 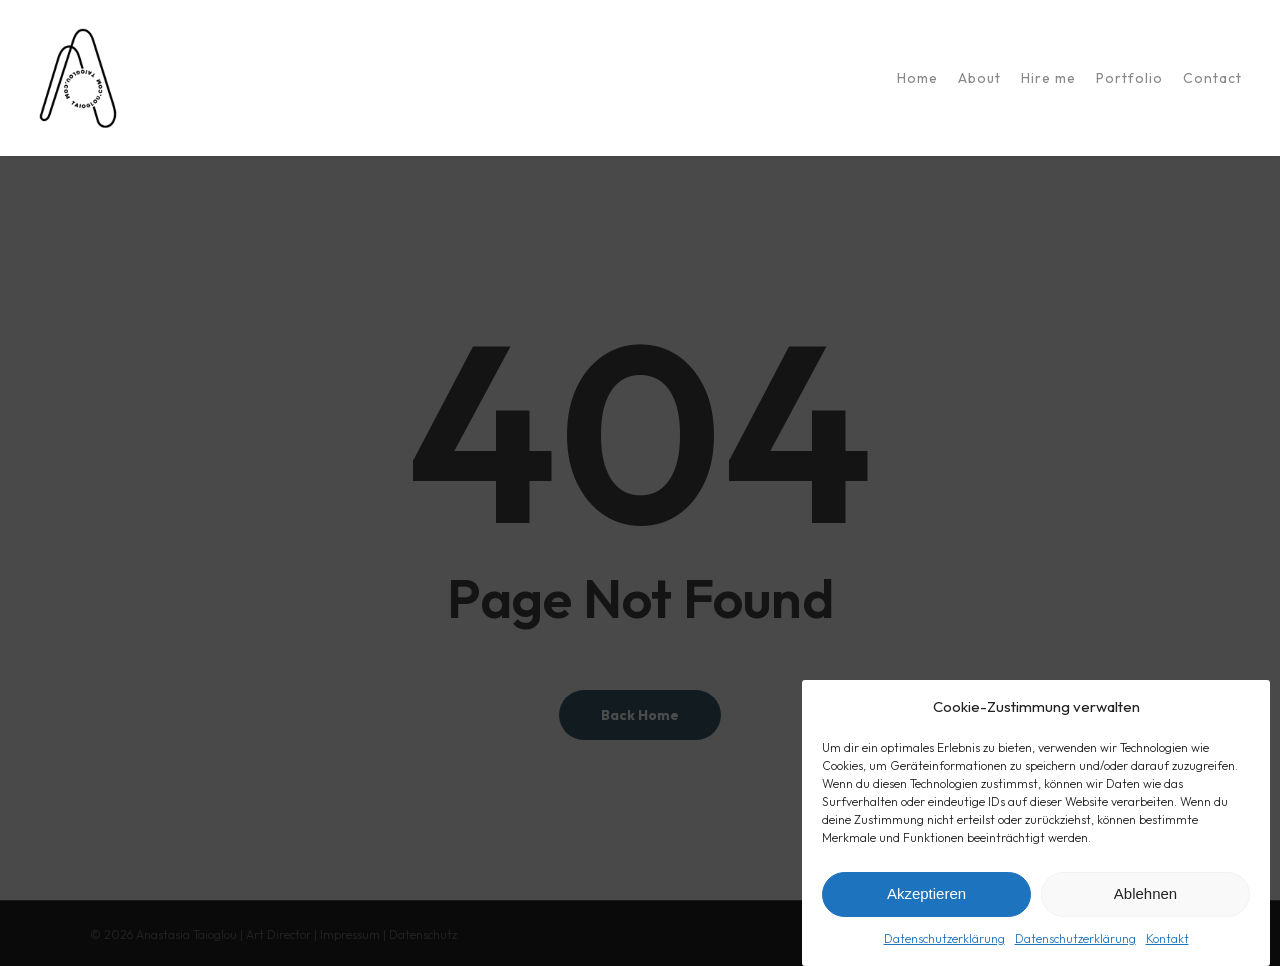 What do you see at coordinates (1145, 897) in the screenshot?
I see `Ablehnen` at bounding box center [1145, 897].